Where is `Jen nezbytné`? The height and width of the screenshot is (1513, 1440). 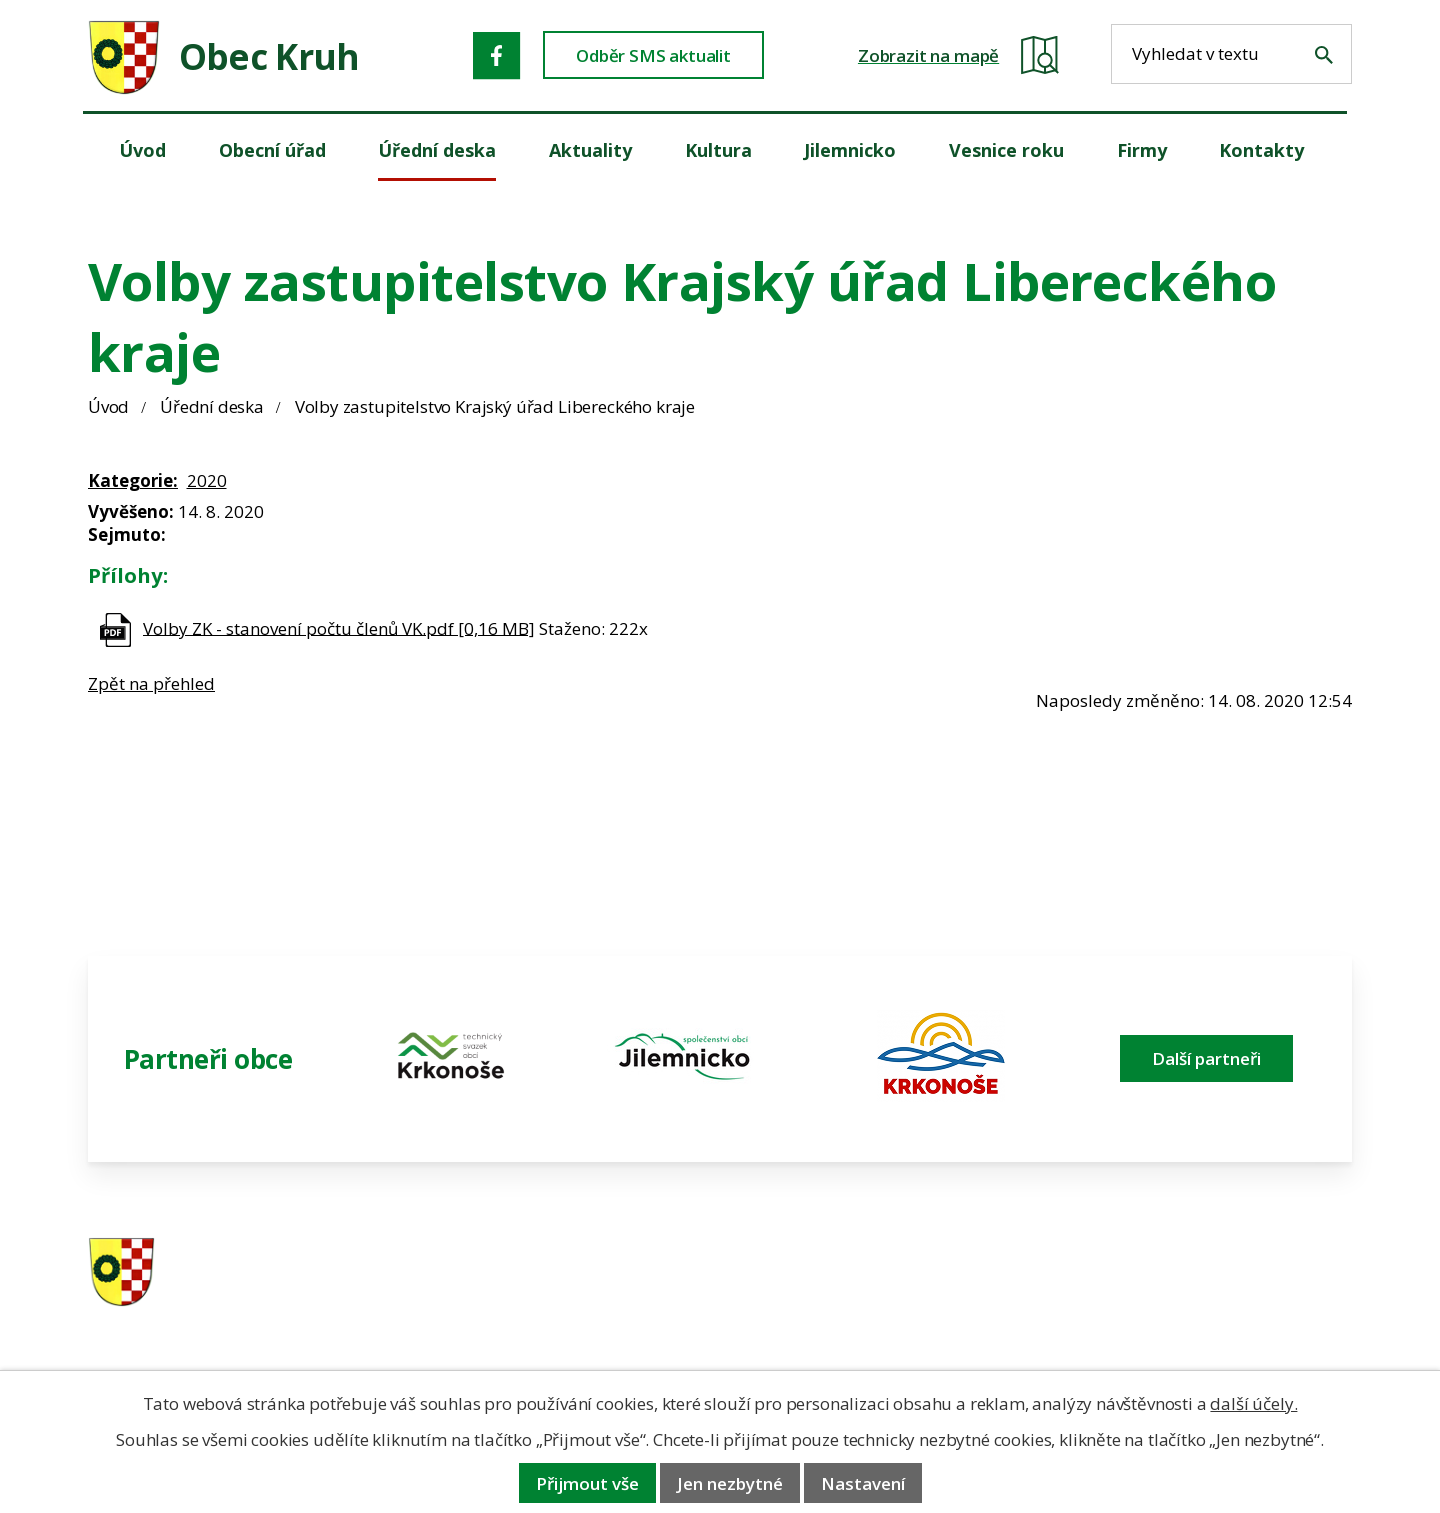 Jen nezbytné is located at coordinates (730, 1483).